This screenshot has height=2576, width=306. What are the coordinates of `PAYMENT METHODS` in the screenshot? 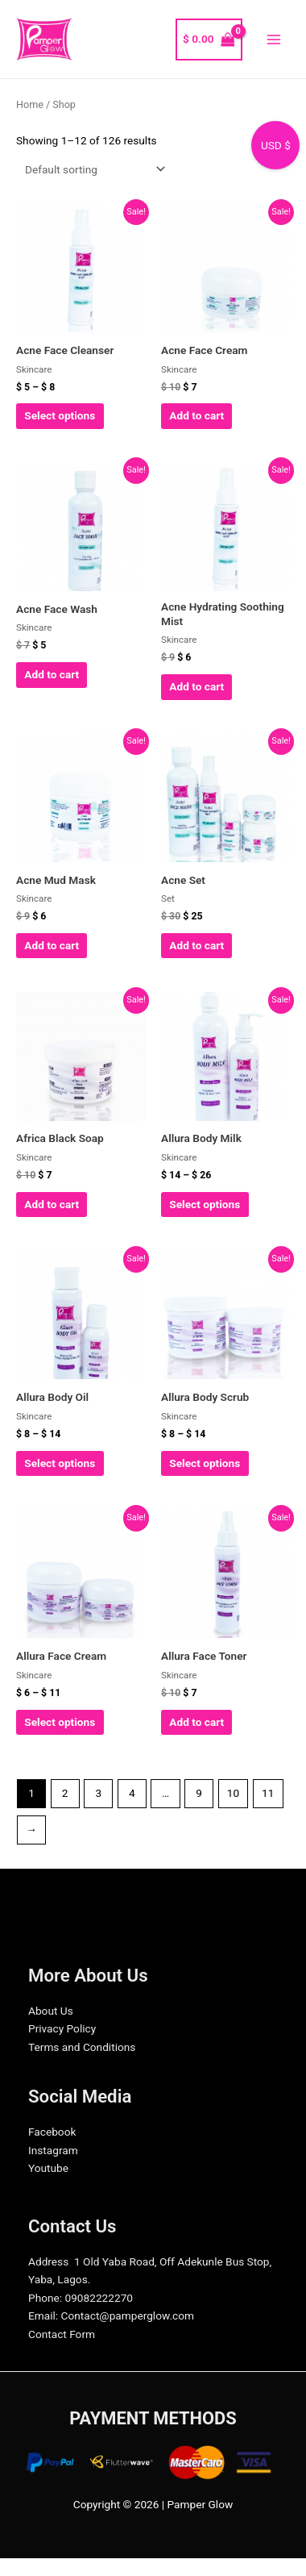 It's located at (153, 2418).